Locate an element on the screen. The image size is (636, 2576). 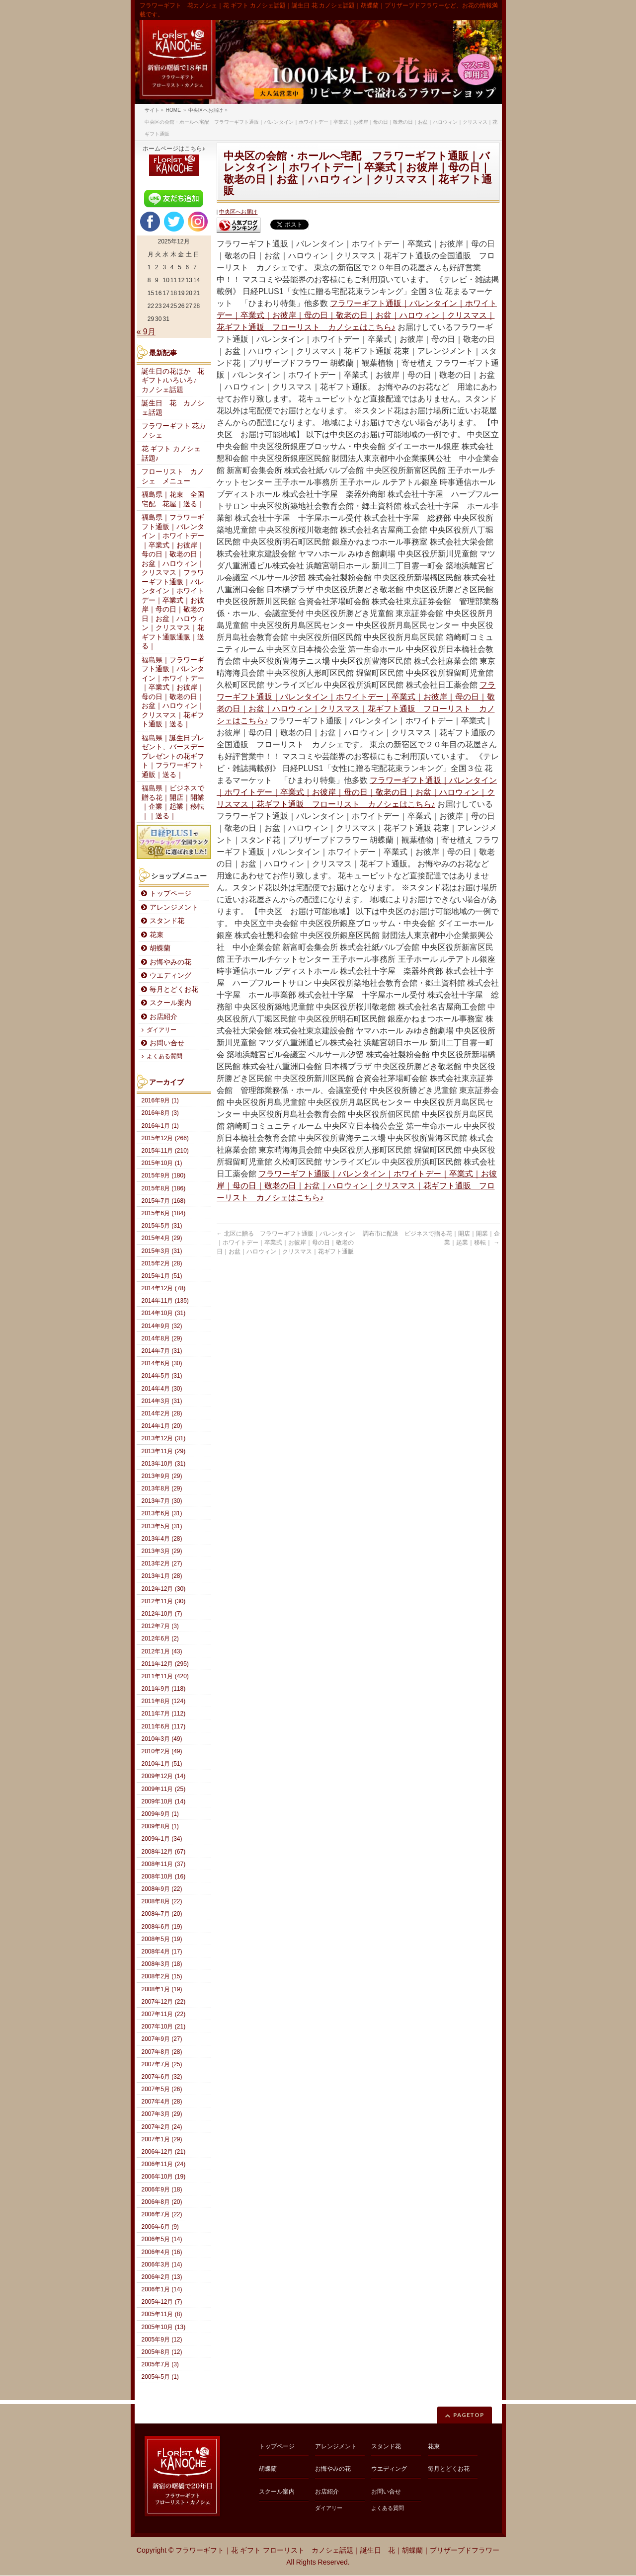
2013年9月 (29) is located at coordinates (162, 1476).